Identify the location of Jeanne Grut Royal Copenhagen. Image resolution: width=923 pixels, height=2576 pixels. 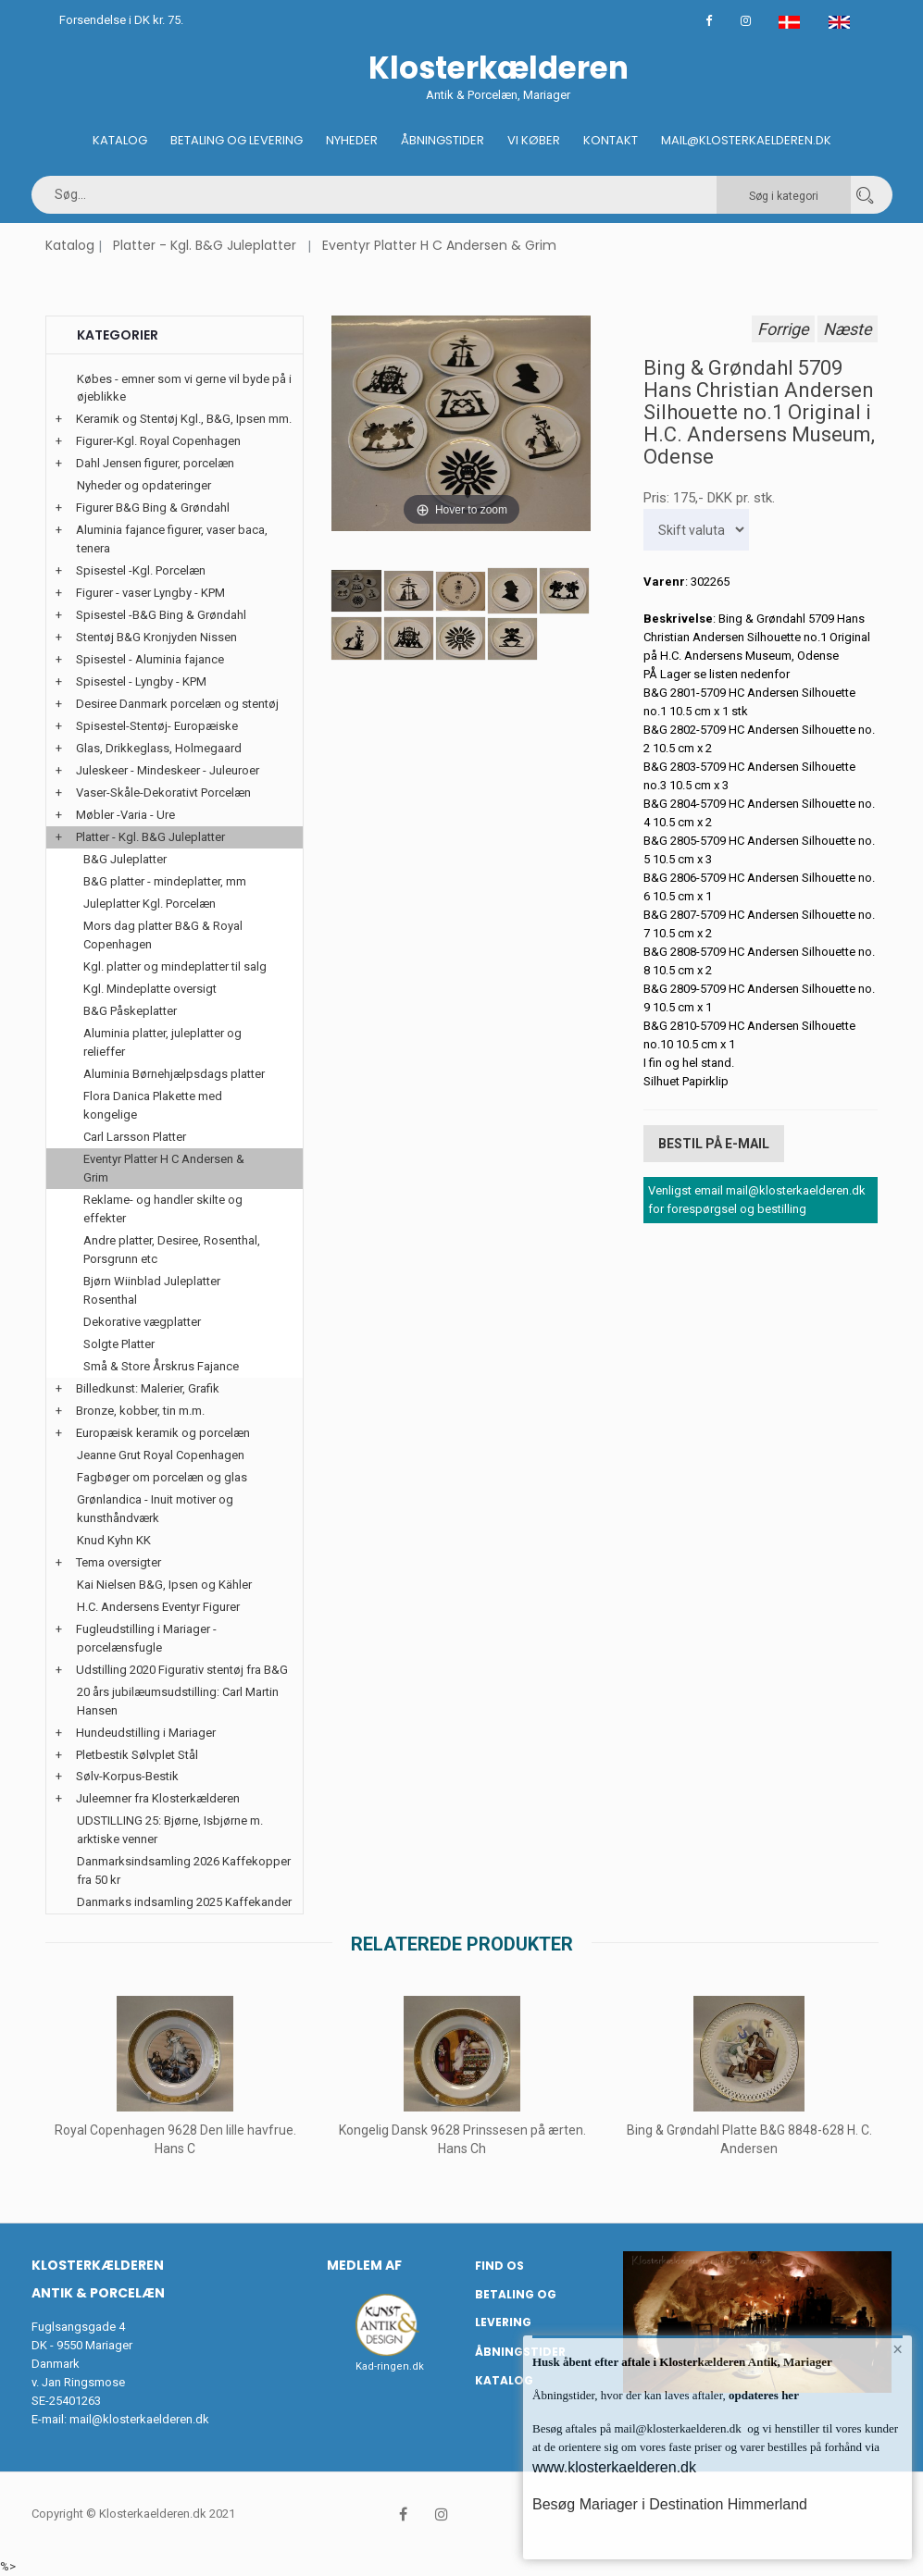
(160, 1455).